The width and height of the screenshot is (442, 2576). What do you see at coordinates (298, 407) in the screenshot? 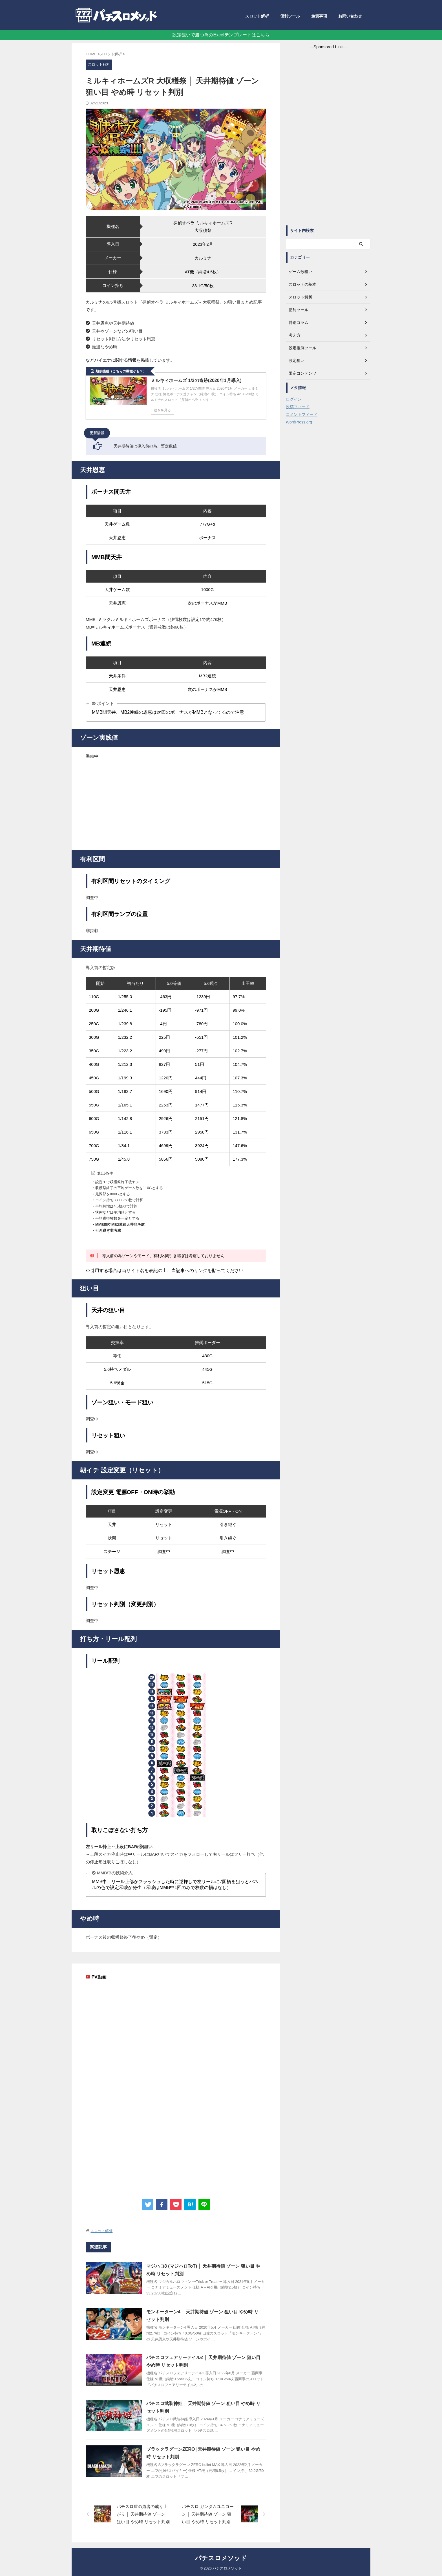
I see `投稿フィード` at bounding box center [298, 407].